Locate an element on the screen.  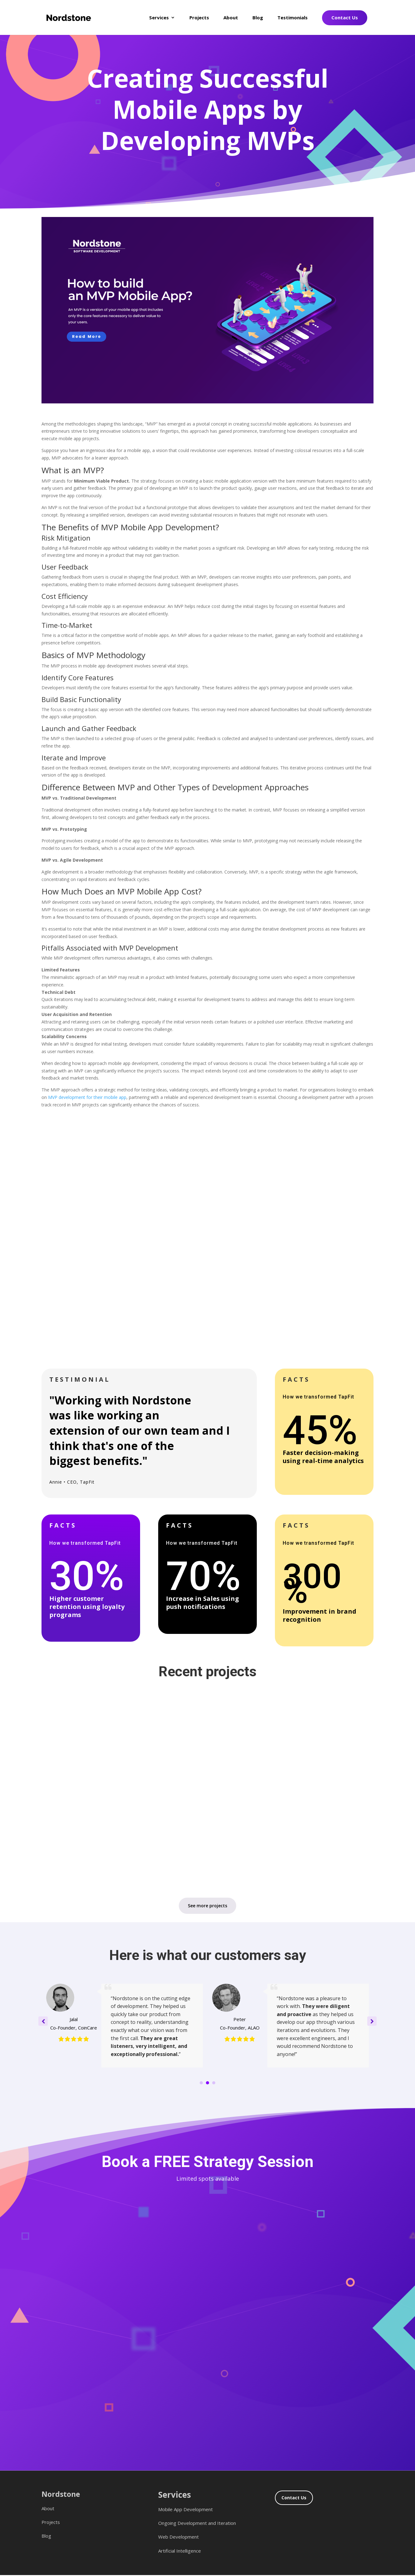
MVP development for their mobile app is located at coordinates (87, 1097).